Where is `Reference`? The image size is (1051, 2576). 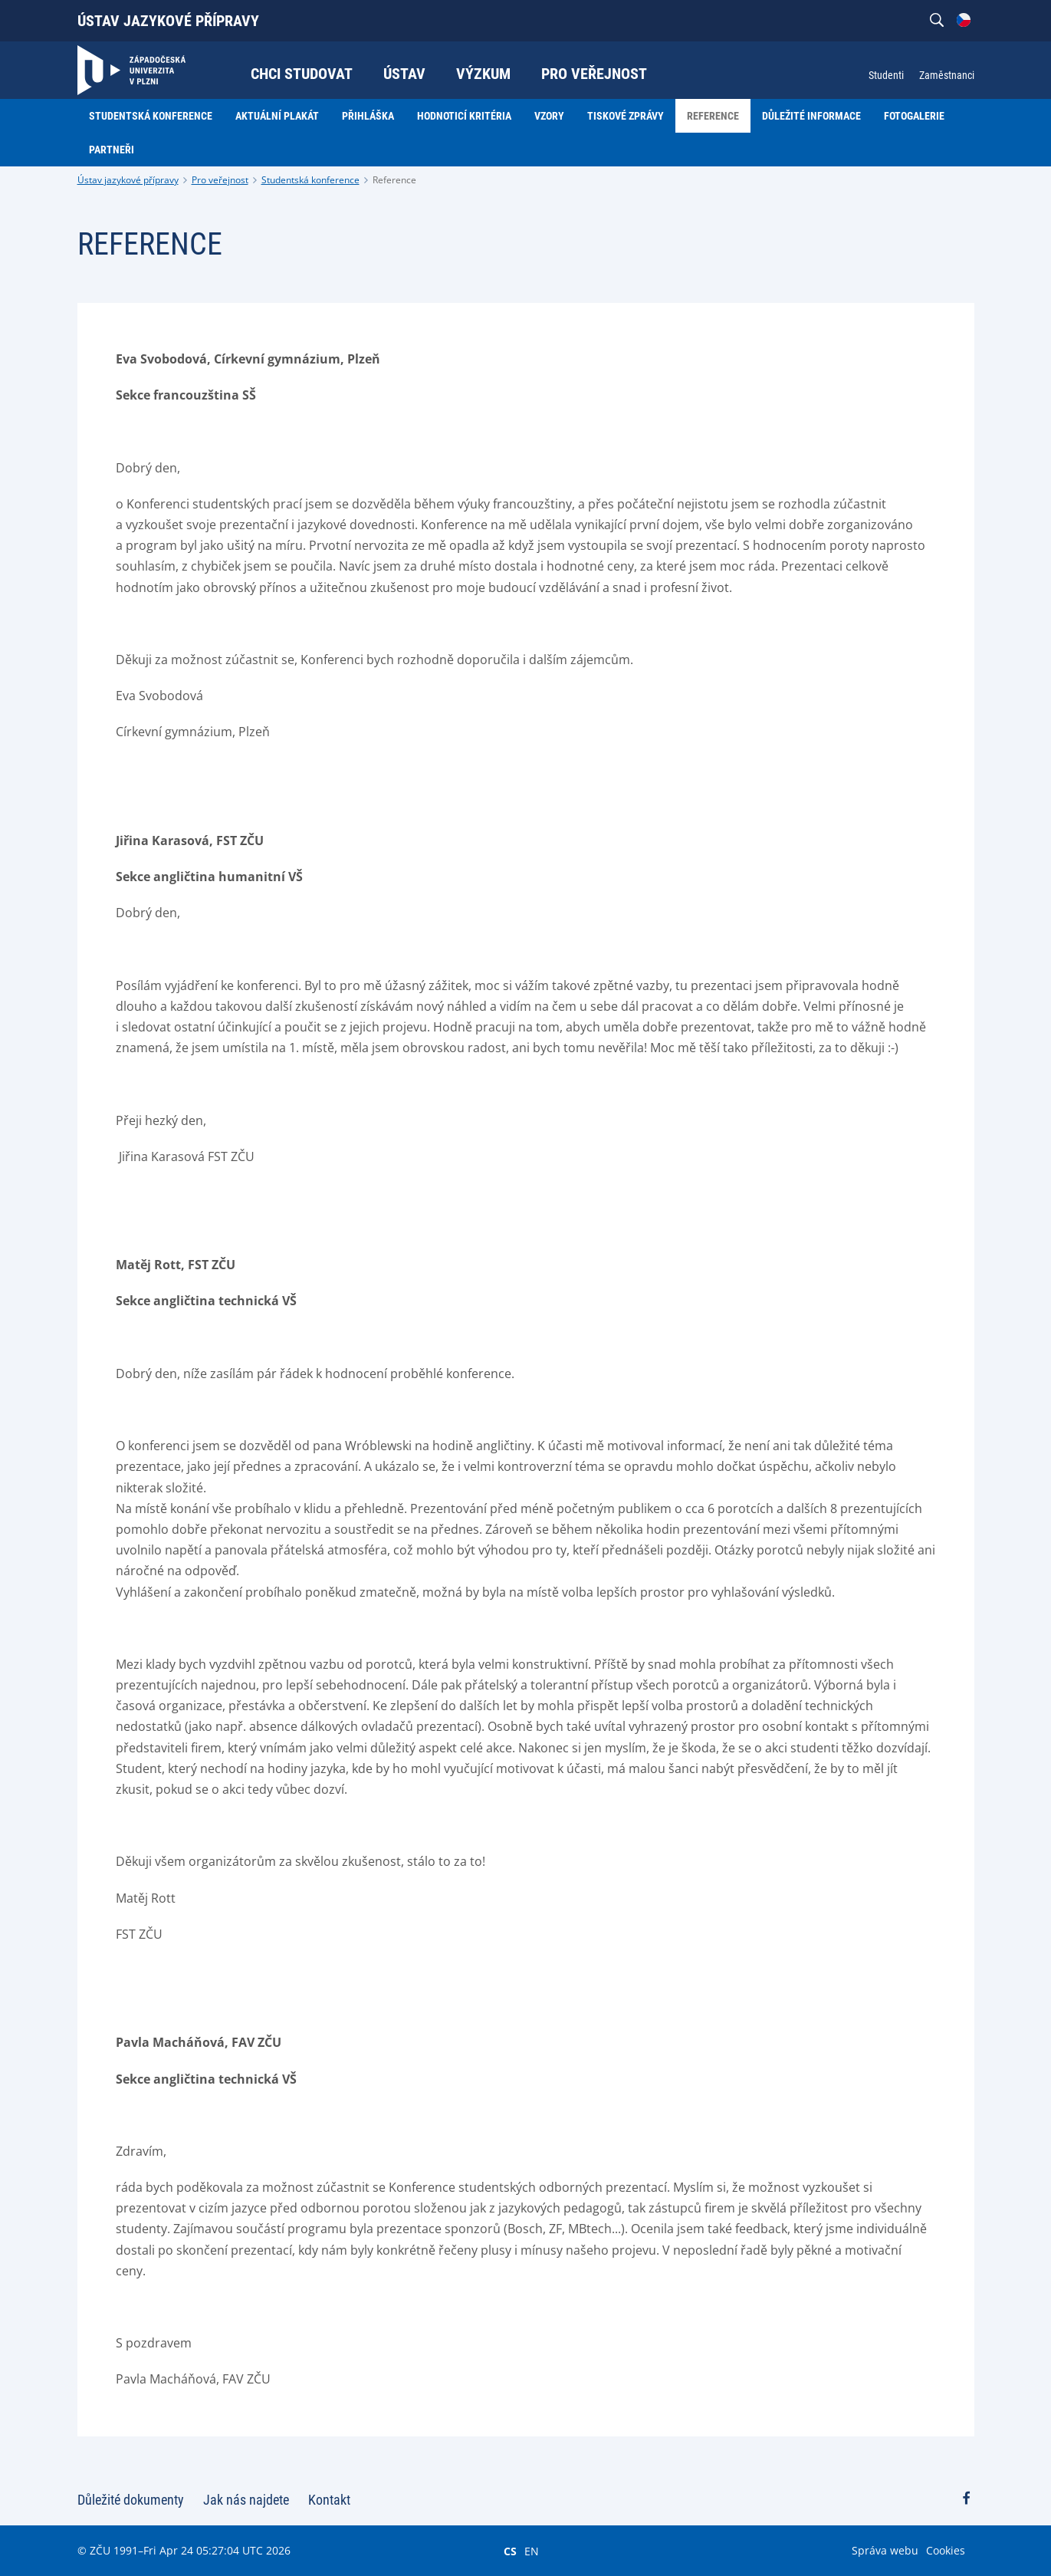 Reference is located at coordinates (394, 179).